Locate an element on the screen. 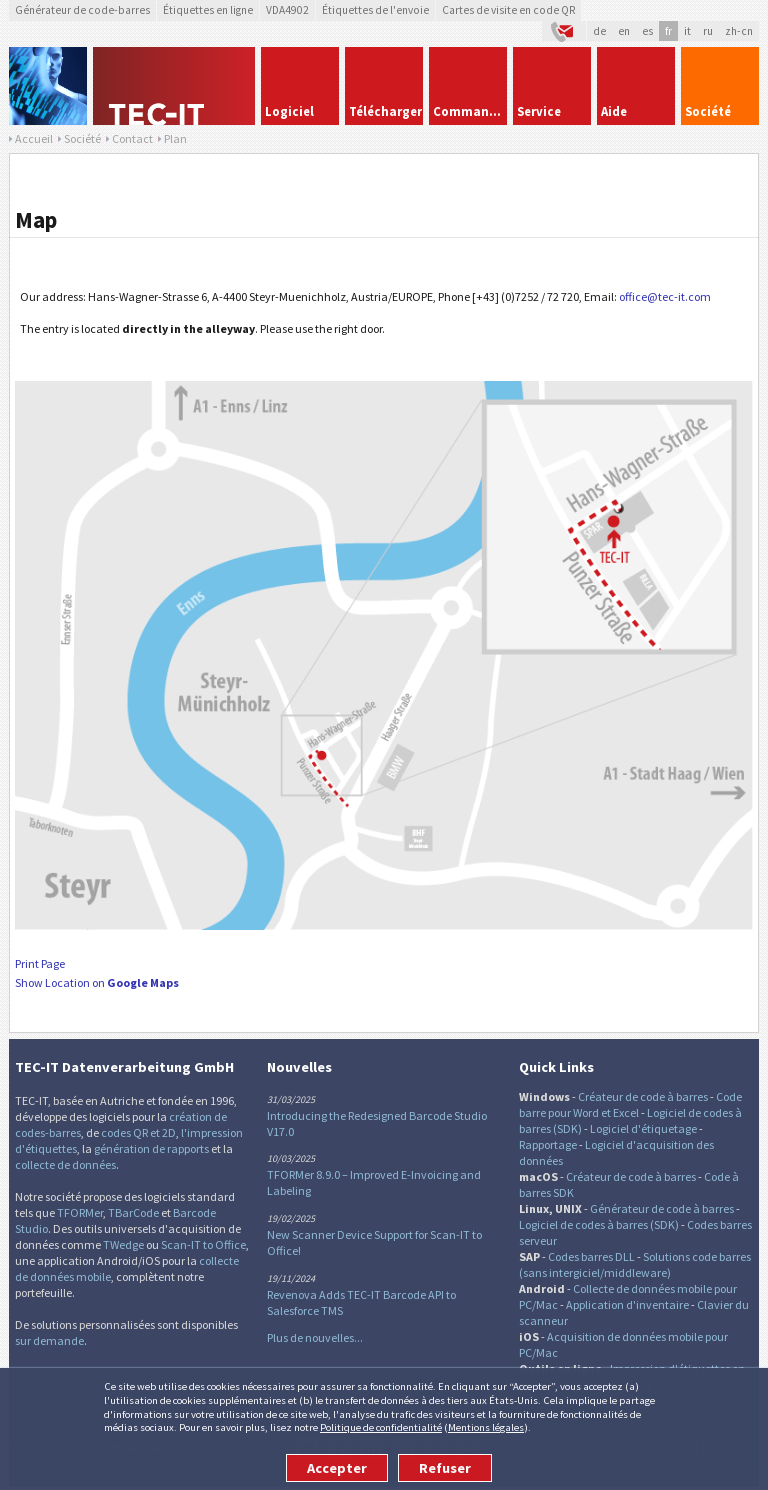 The height and width of the screenshot is (1490, 768). Codes barres DLL is located at coordinates (591, 1256).